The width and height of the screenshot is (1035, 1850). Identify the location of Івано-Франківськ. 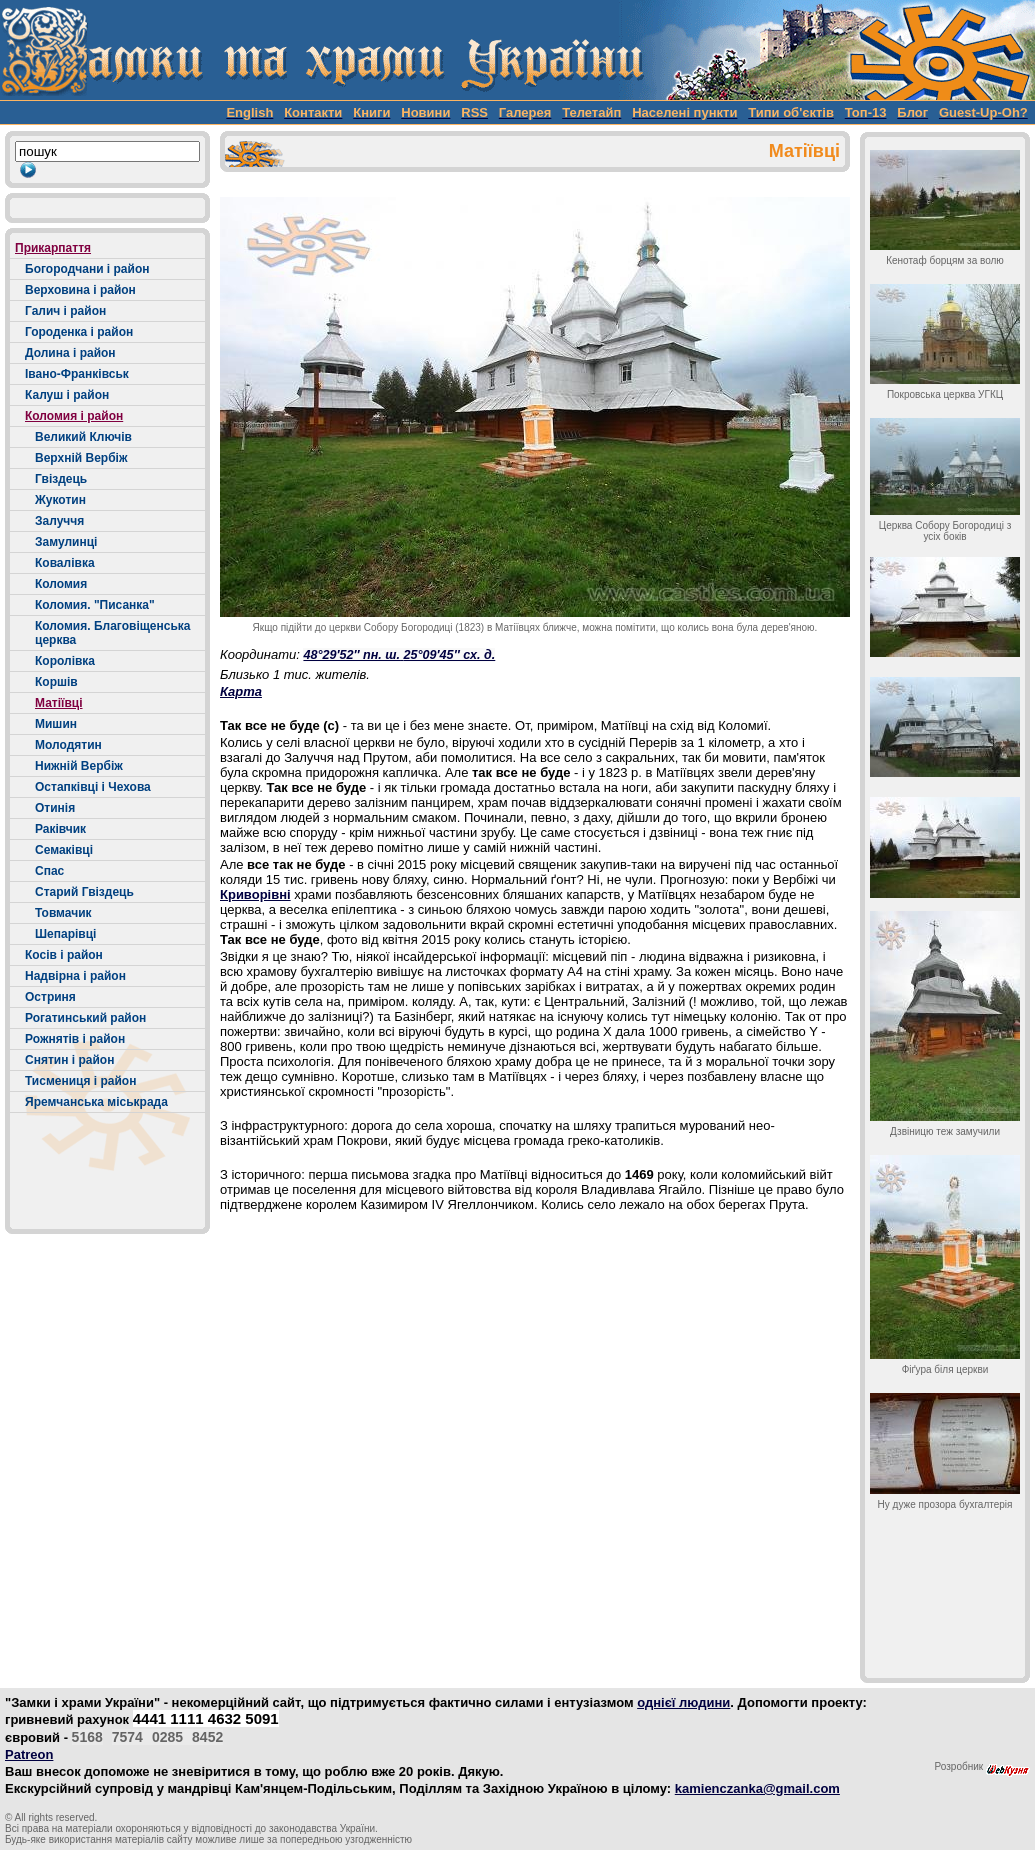
(77, 374).